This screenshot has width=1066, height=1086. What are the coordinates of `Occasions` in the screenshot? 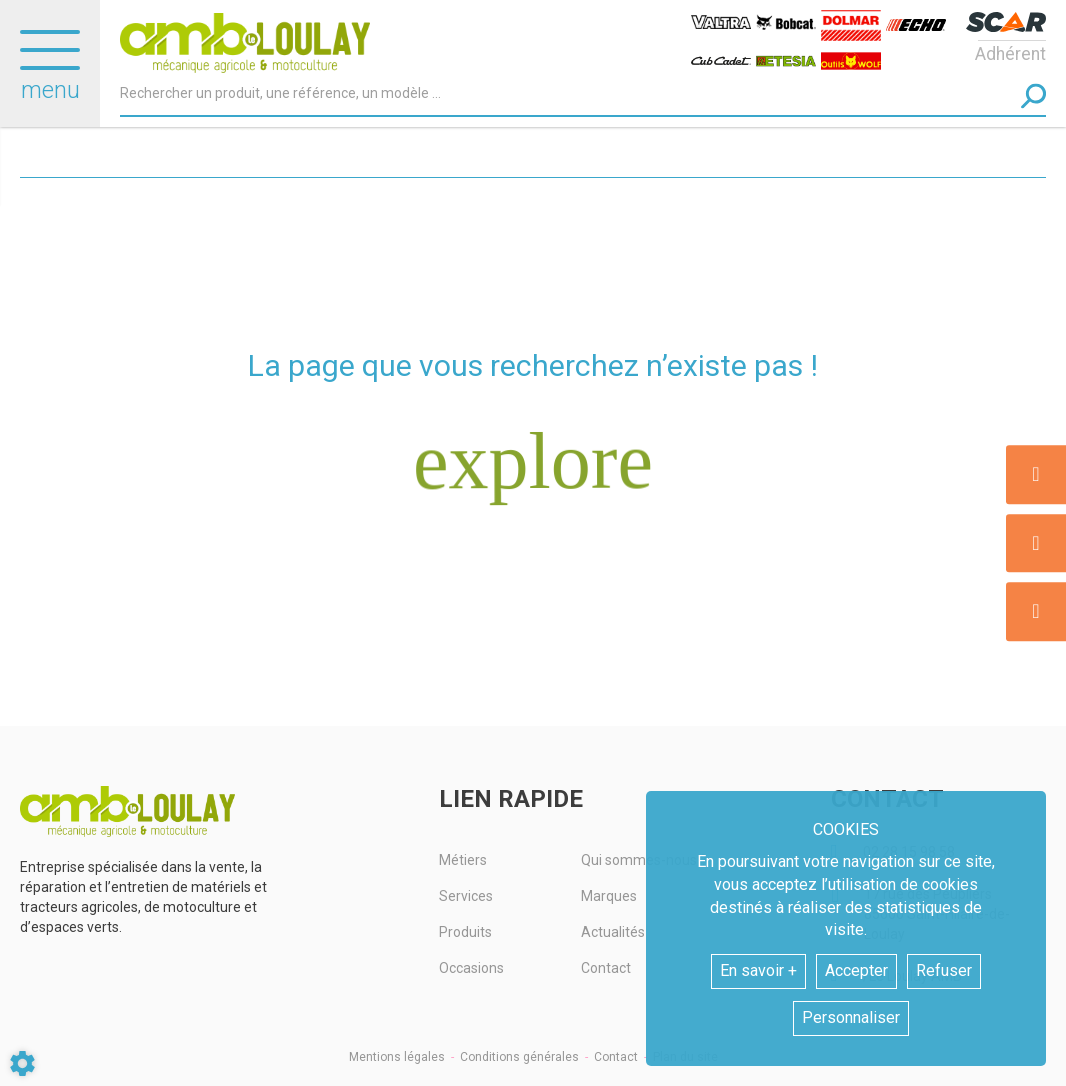 It's located at (471, 968).